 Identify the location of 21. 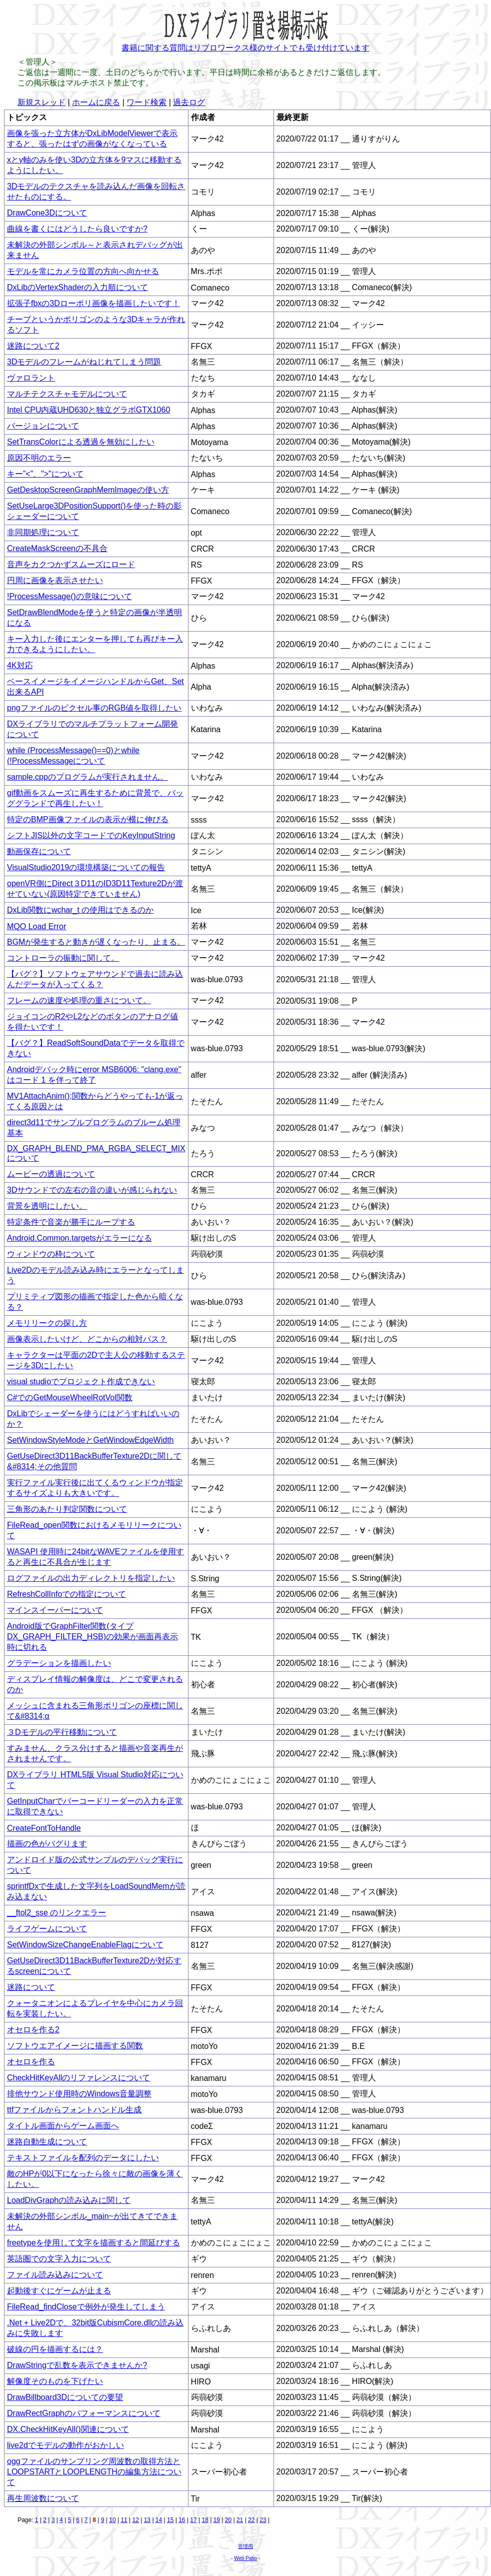
(239, 2519).